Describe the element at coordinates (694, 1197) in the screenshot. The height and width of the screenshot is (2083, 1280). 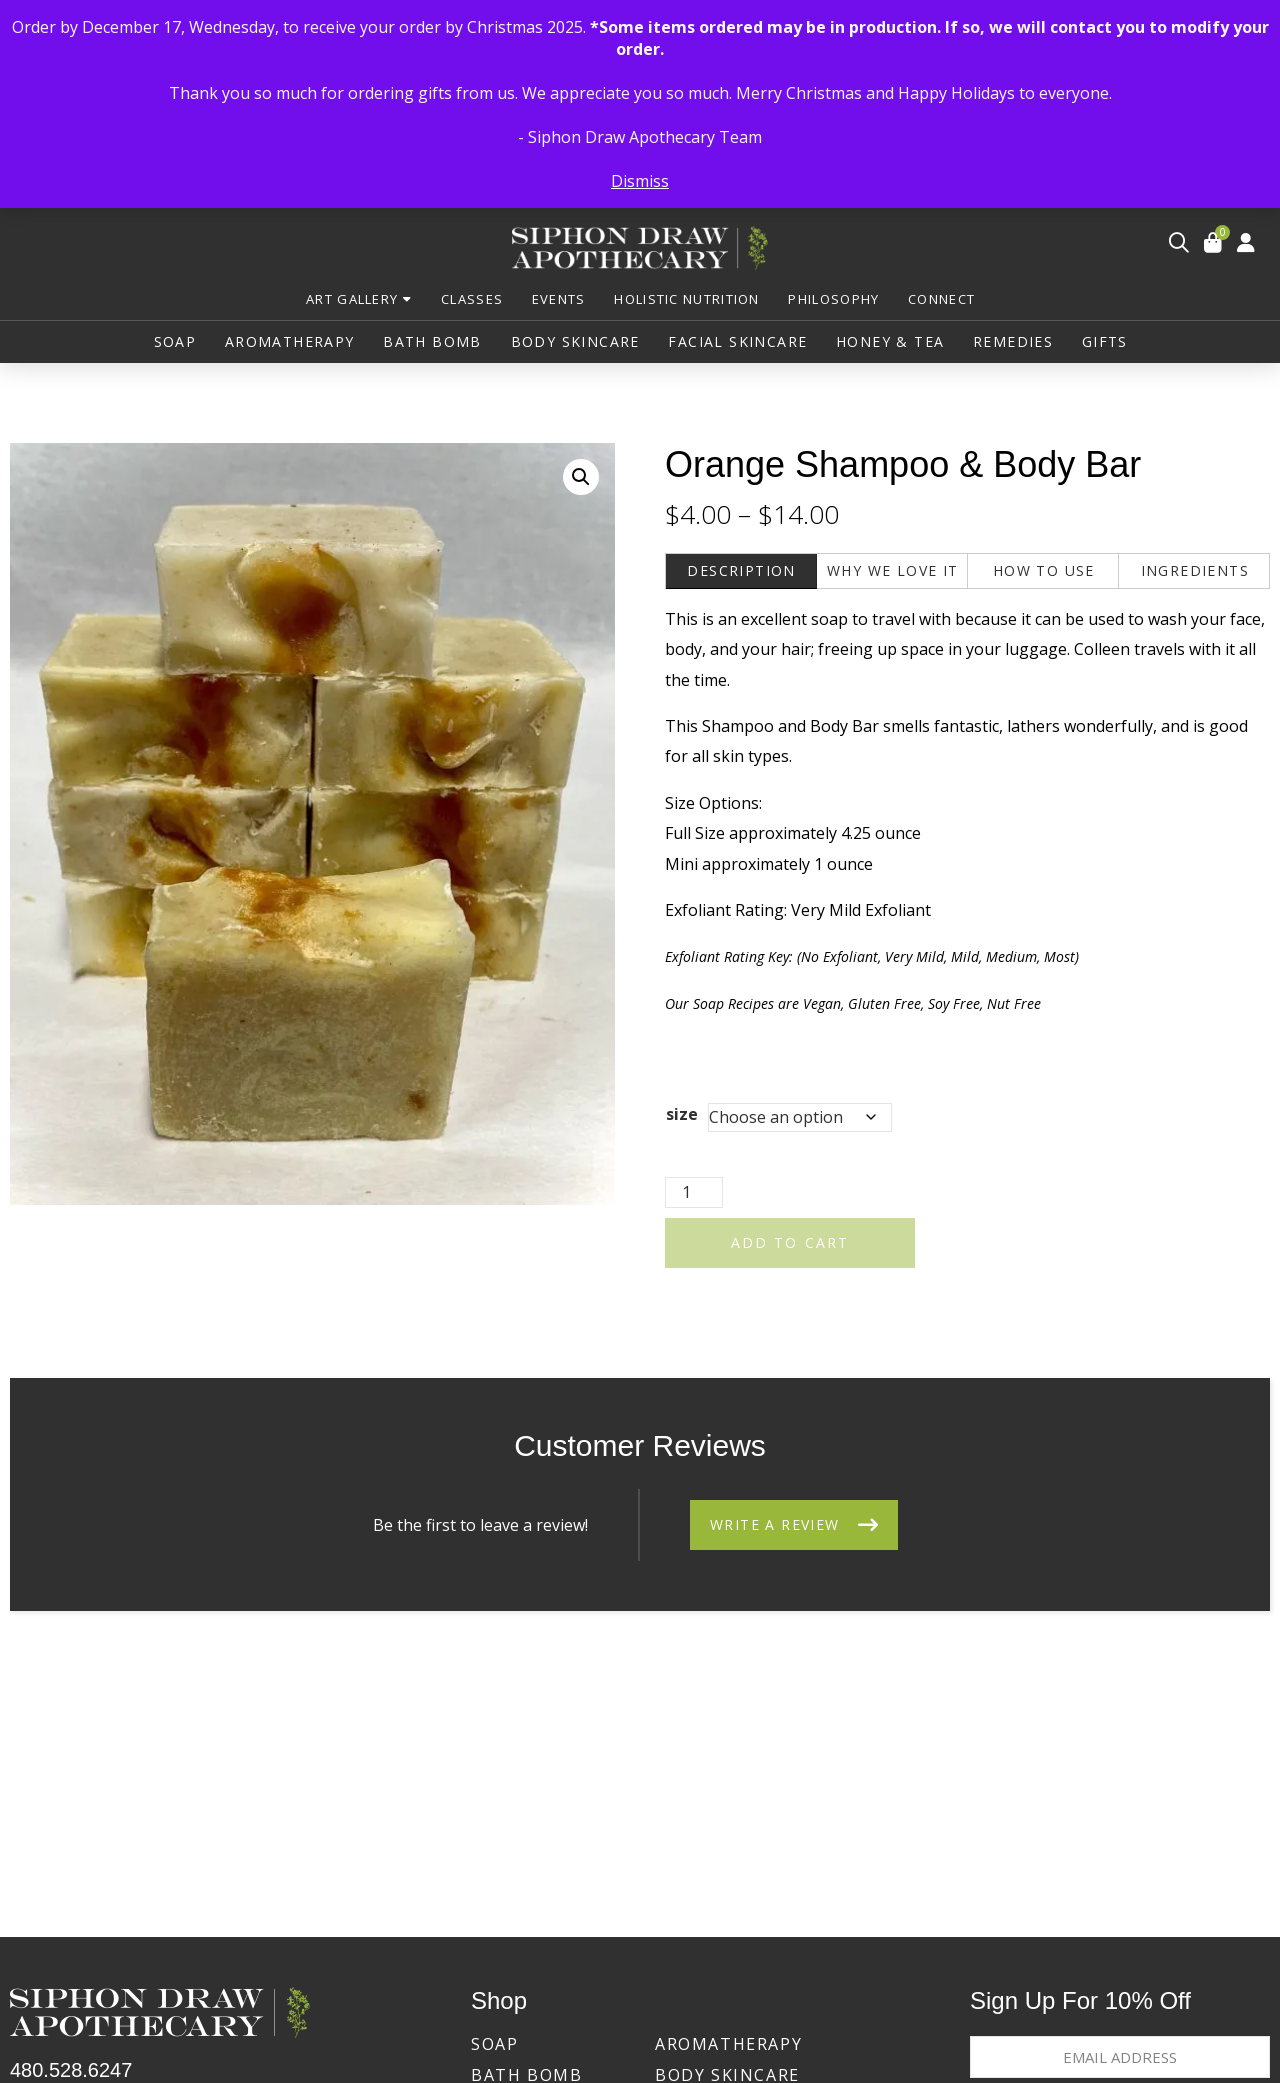
I see `[Product quantity]` at that location.